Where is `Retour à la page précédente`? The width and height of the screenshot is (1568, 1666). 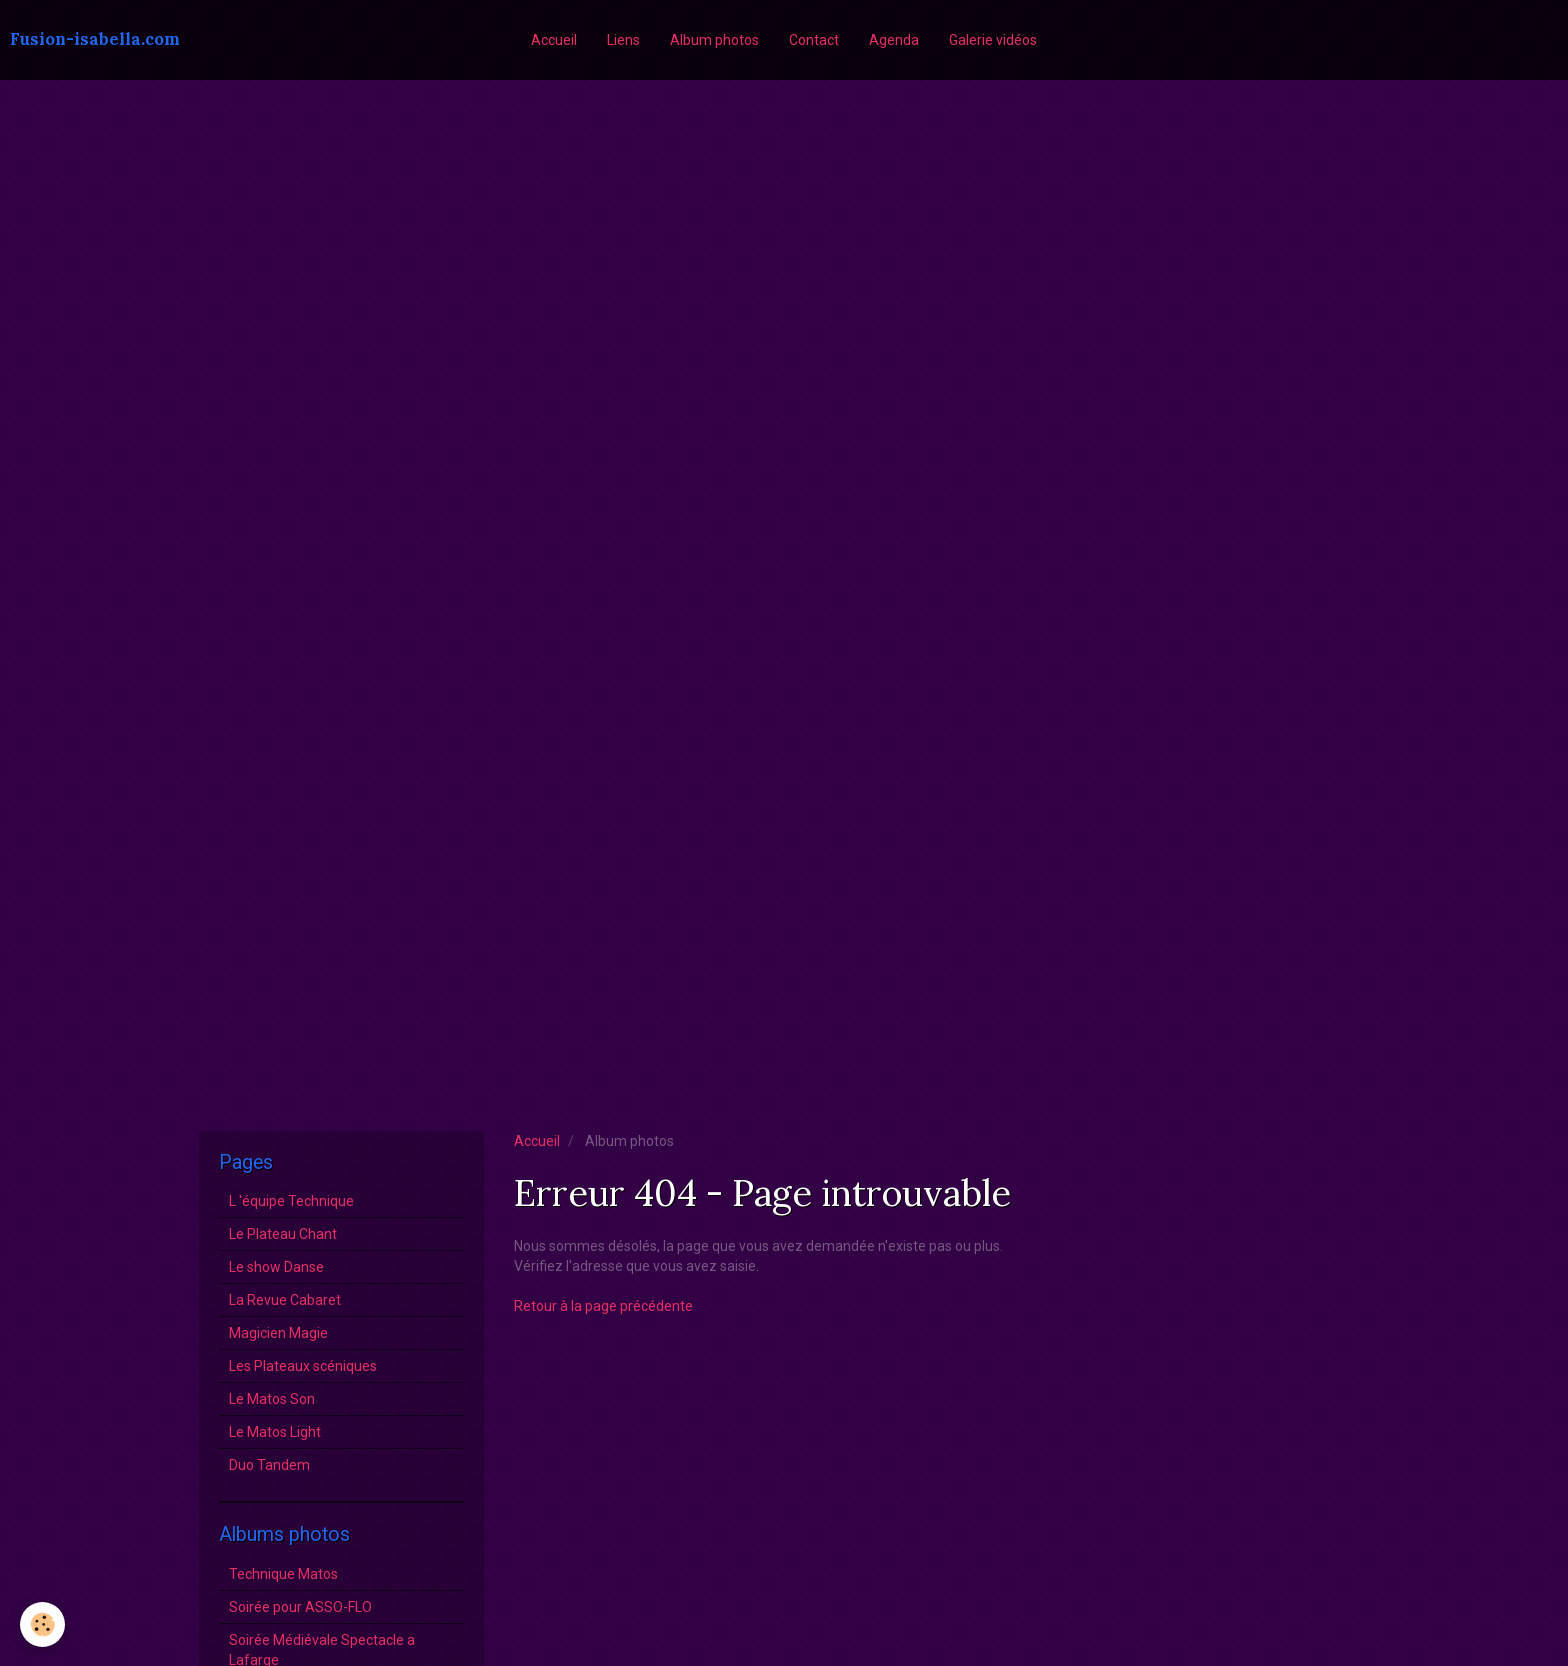 Retour à la page précédente is located at coordinates (603, 1306).